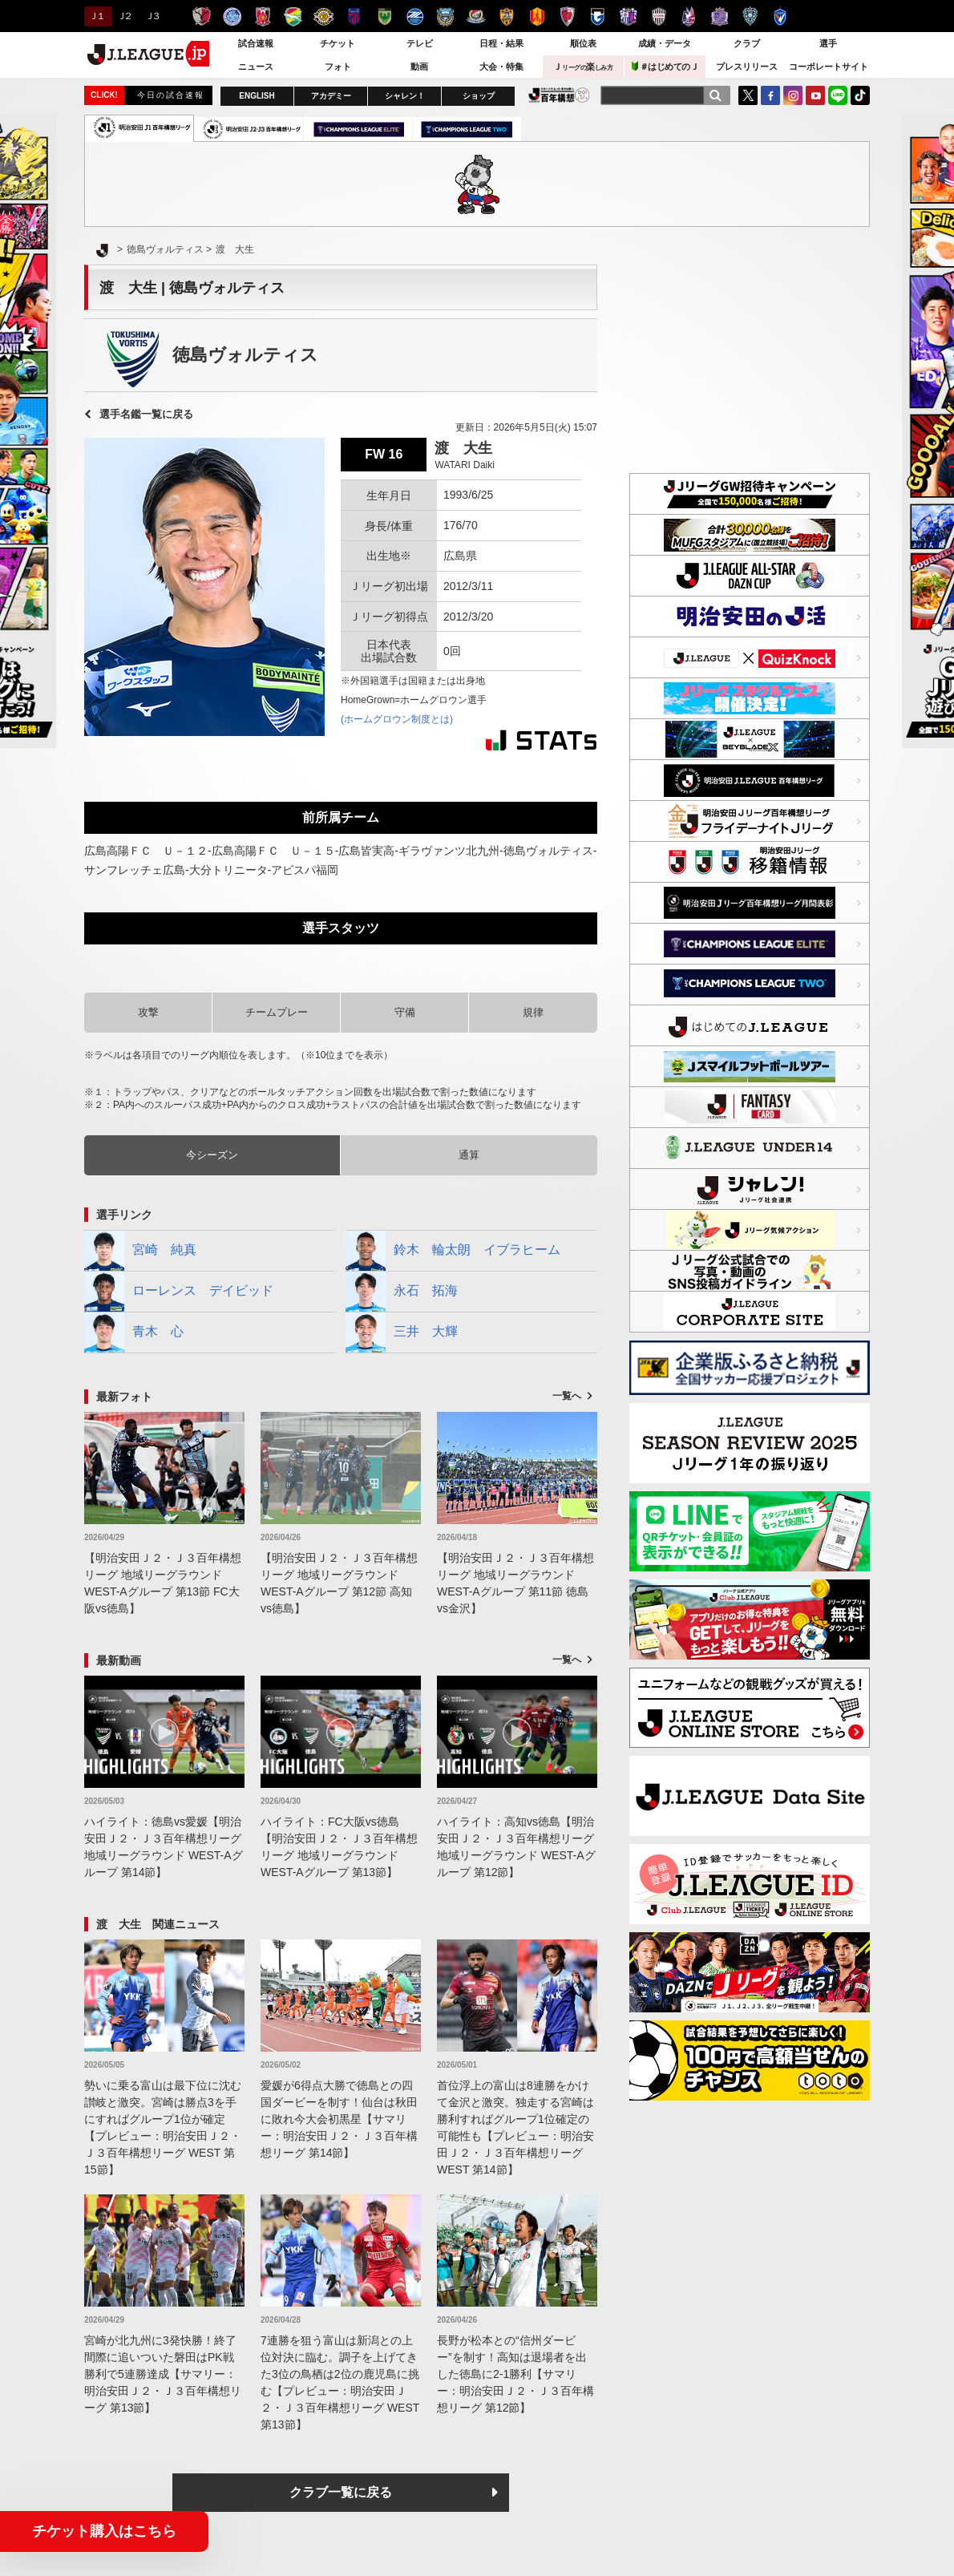  I want to click on ニュース, so click(255, 66).